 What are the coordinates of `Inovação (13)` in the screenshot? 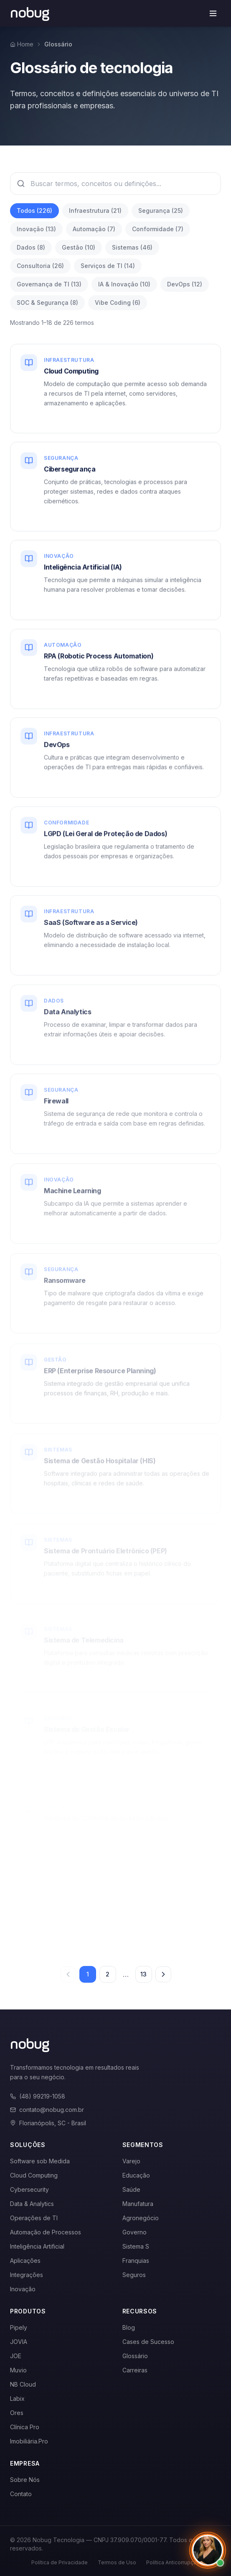 It's located at (36, 228).